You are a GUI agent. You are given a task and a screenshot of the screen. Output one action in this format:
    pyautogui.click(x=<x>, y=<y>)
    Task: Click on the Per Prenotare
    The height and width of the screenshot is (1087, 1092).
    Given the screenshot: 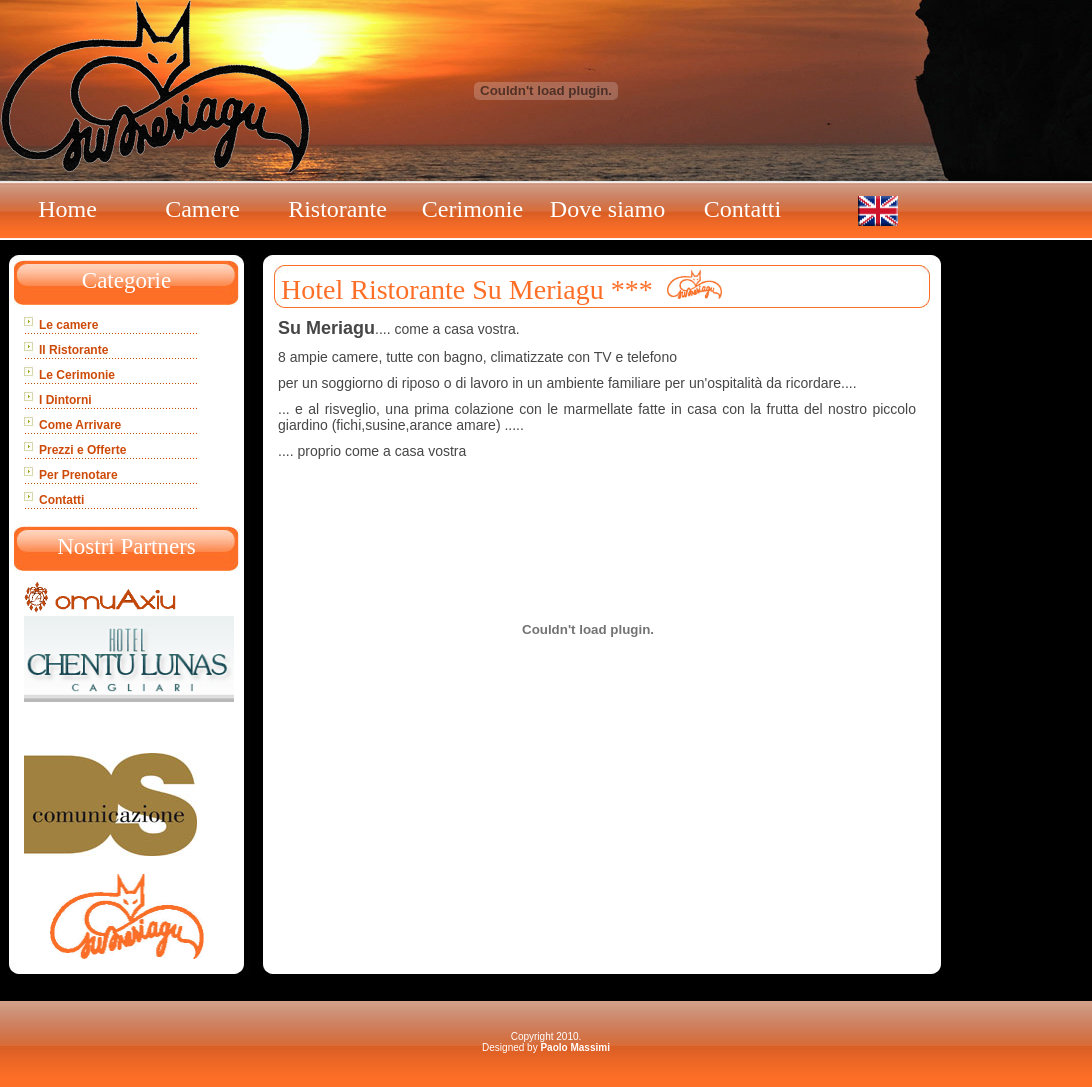 What is the action you would take?
    pyautogui.click(x=78, y=475)
    